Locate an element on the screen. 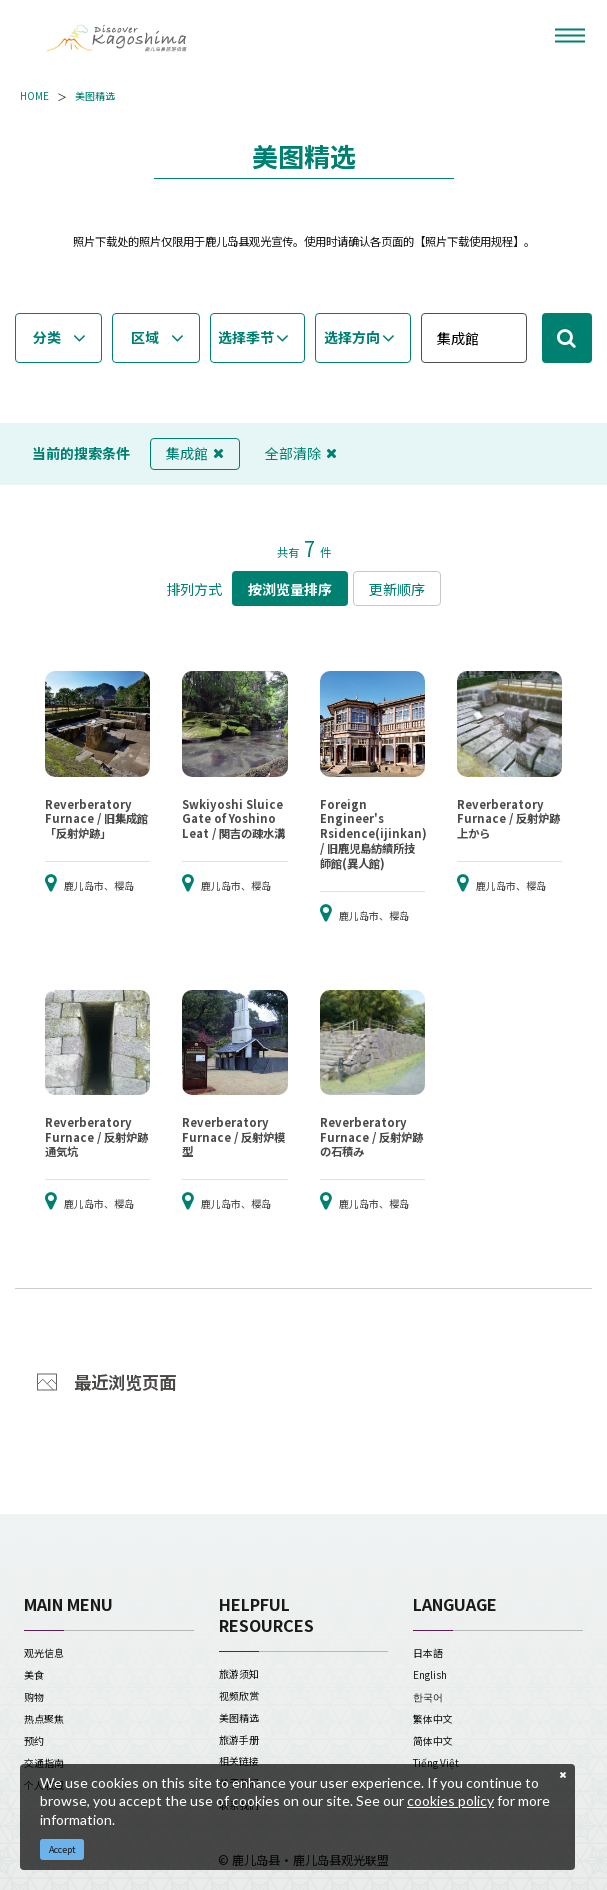 The width and height of the screenshot is (607, 1890). 旅游手册 is located at coordinates (239, 1739).